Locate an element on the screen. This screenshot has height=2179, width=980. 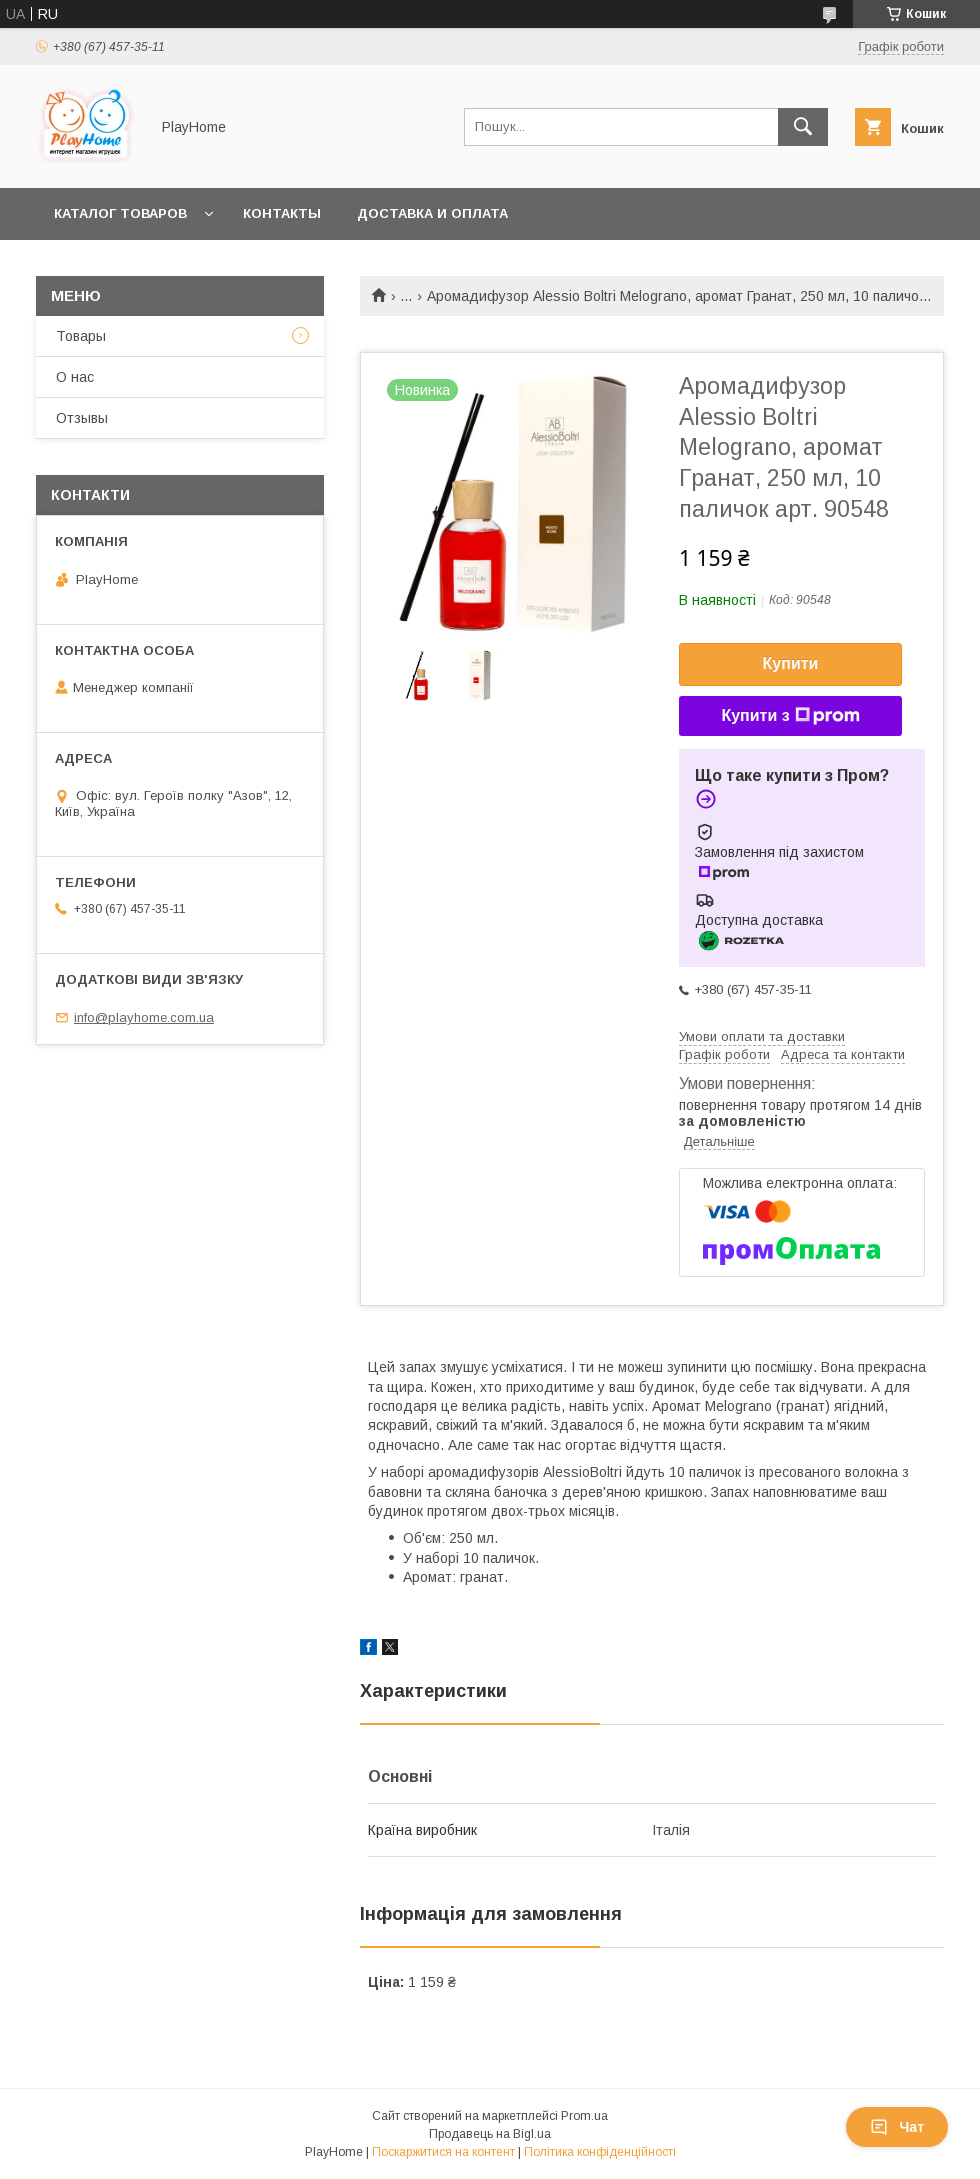
Доставка и оплата is located at coordinates (432, 213).